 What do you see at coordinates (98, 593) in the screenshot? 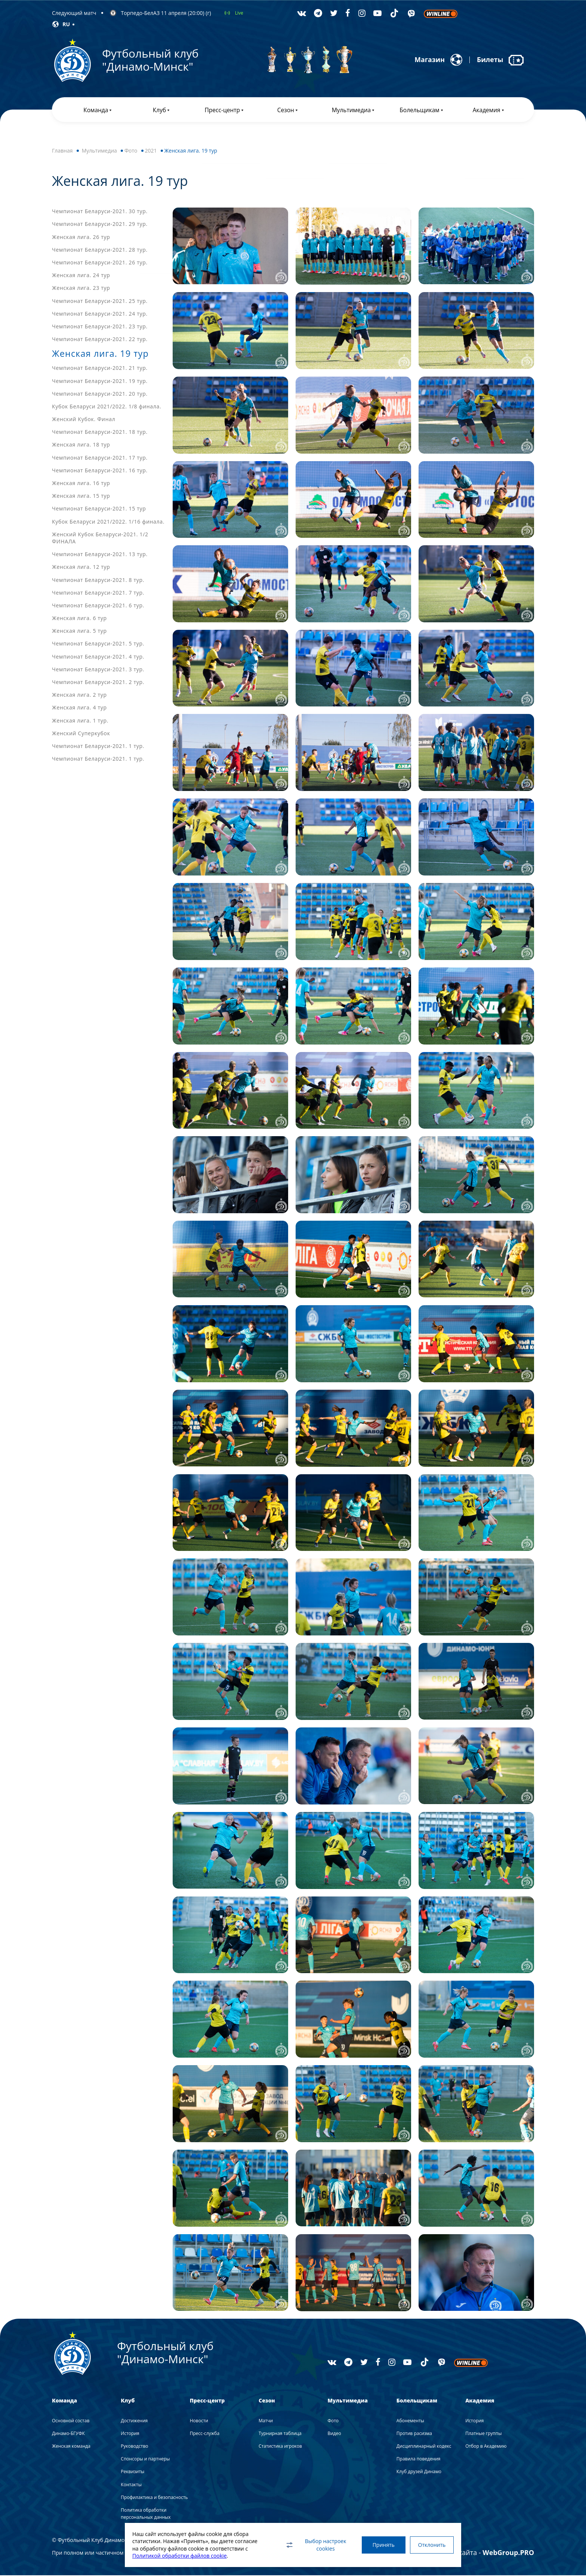
I see `Чемпионат Беларуси-2021. 7 тур.` at bounding box center [98, 593].